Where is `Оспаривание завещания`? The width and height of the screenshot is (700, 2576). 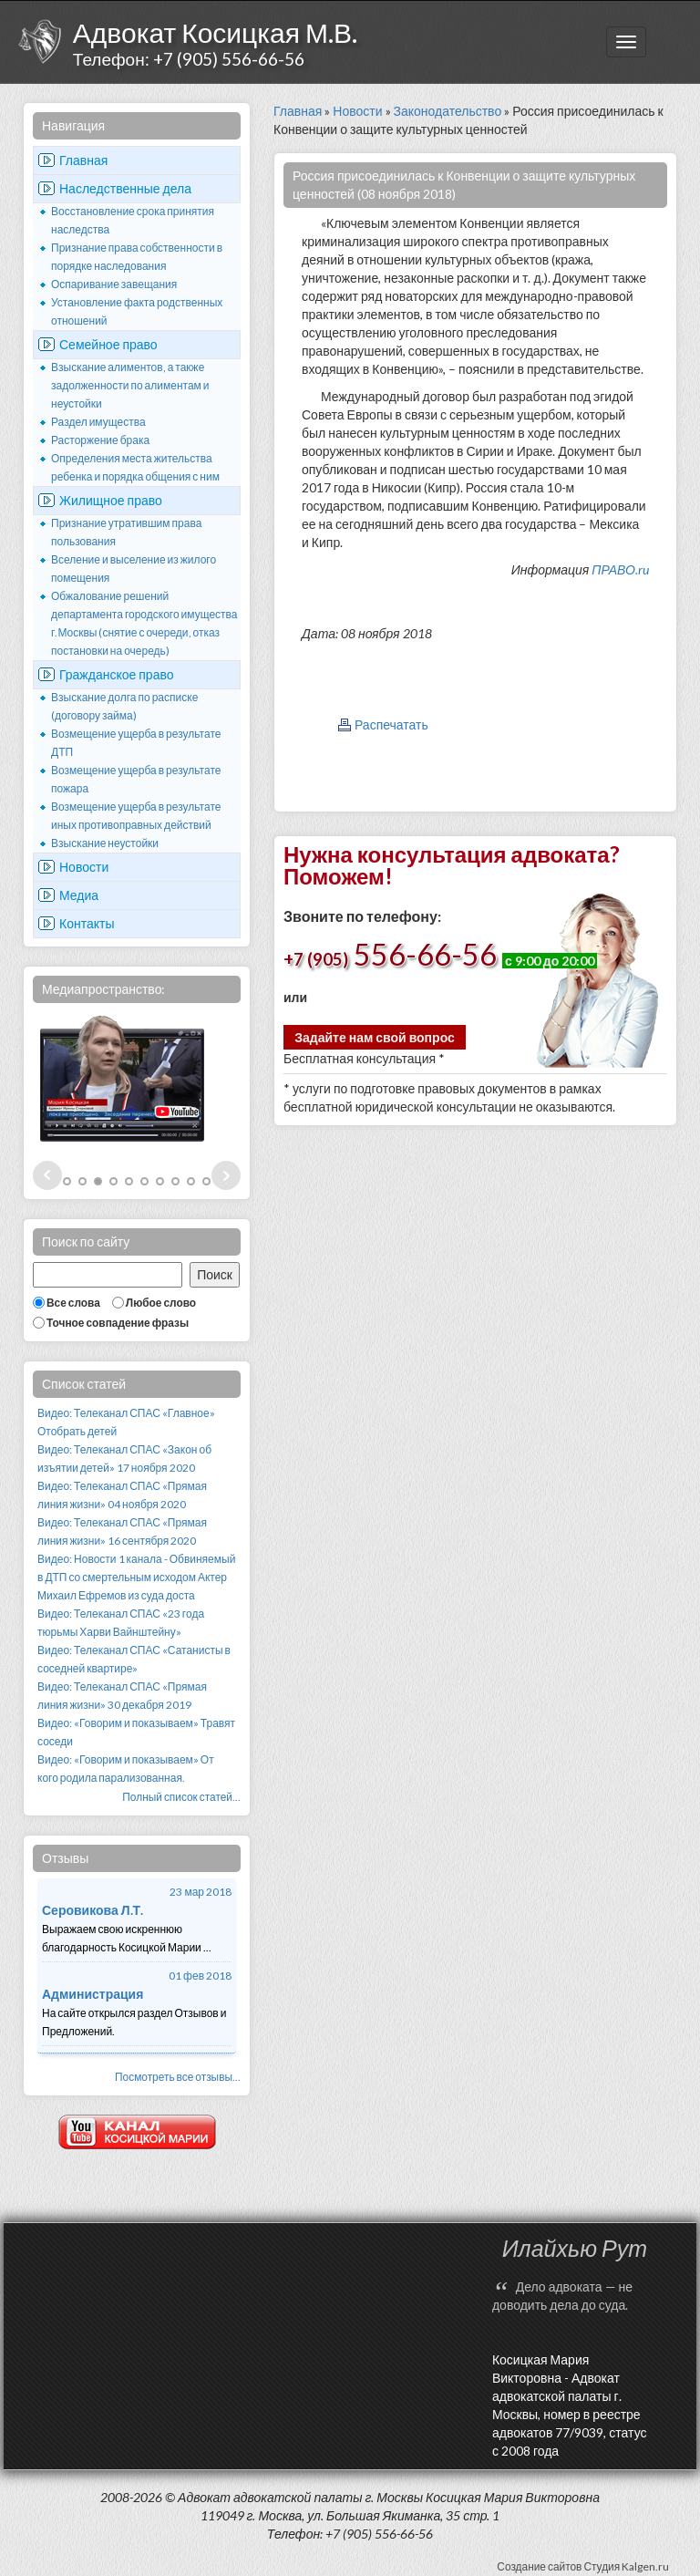 Оспаривание завещания is located at coordinates (114, 284).